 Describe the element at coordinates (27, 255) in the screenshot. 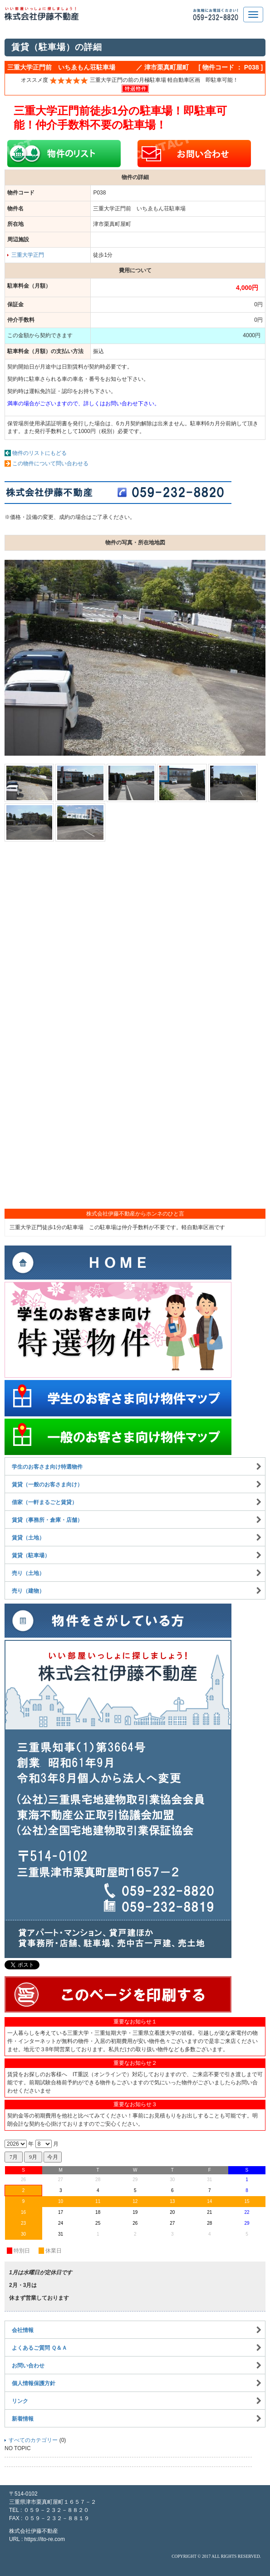

I see `三重大学正門` at that location.